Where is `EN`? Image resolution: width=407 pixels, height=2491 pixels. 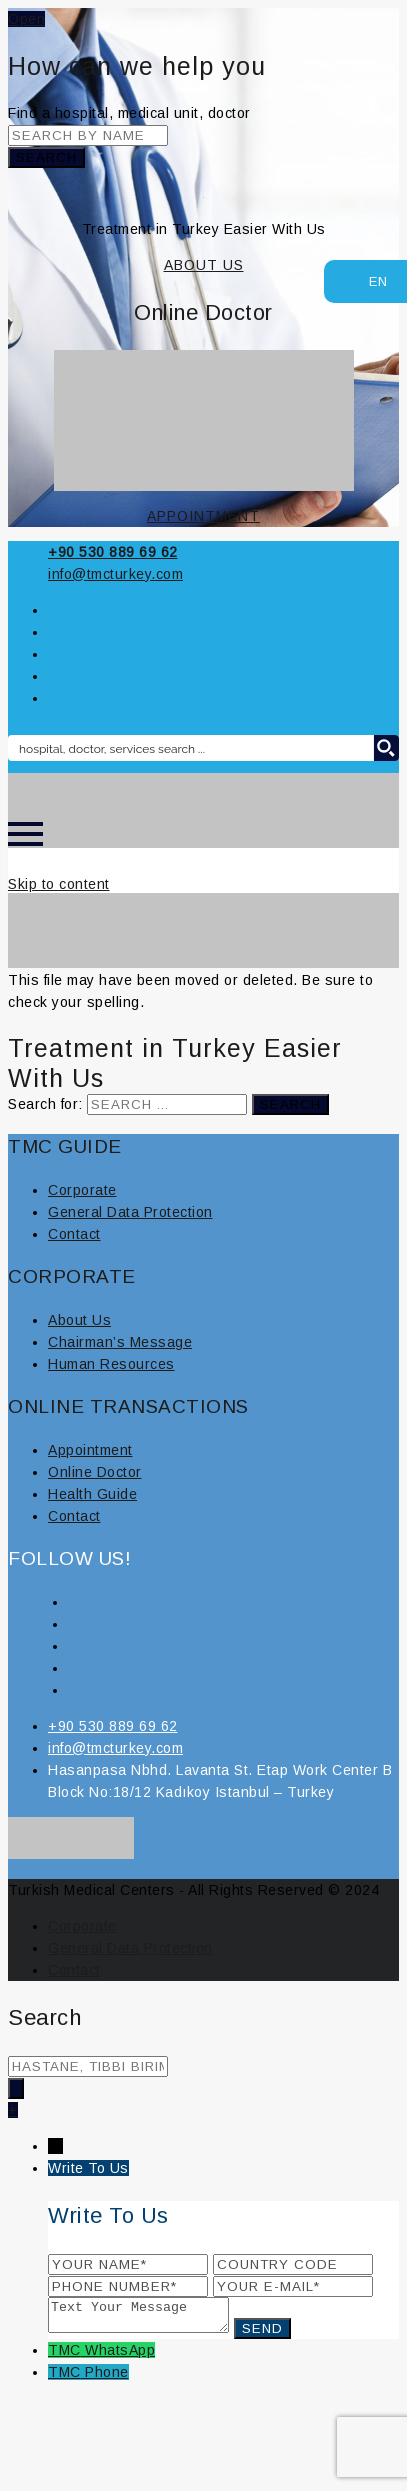 EN is located at coordinates (368, 279).